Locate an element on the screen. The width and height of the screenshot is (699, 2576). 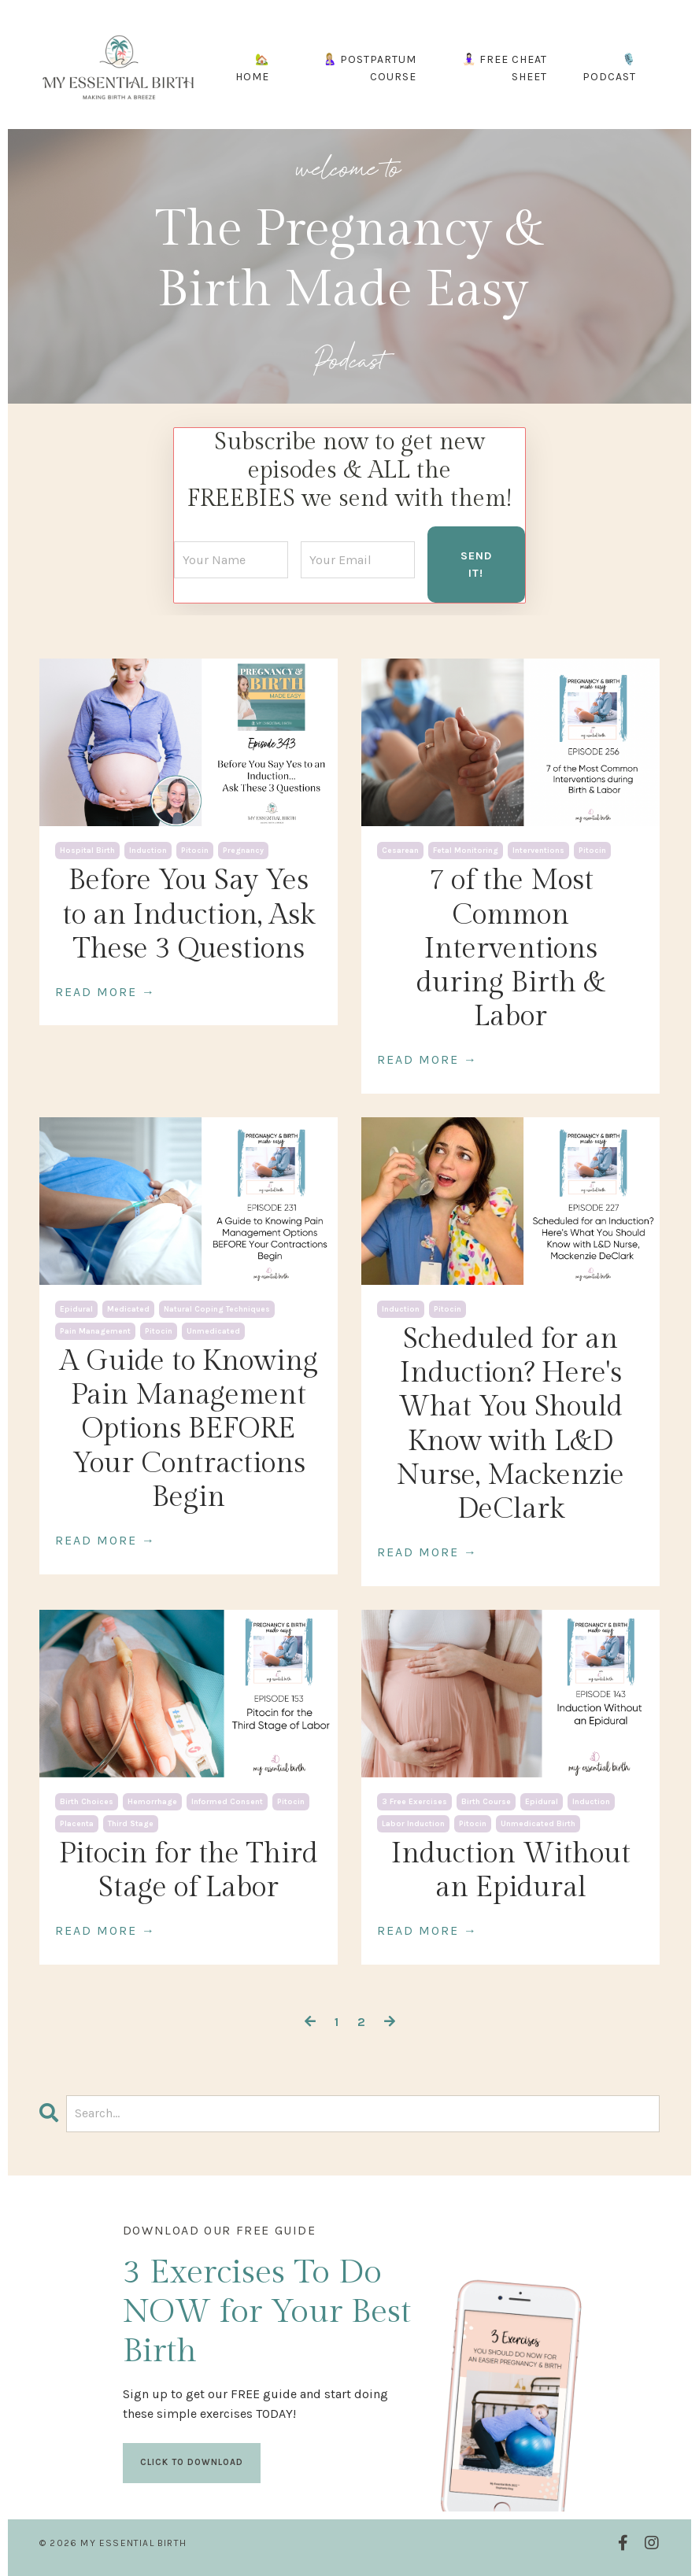
3 free exercises is located at coordinates (414, 1800).